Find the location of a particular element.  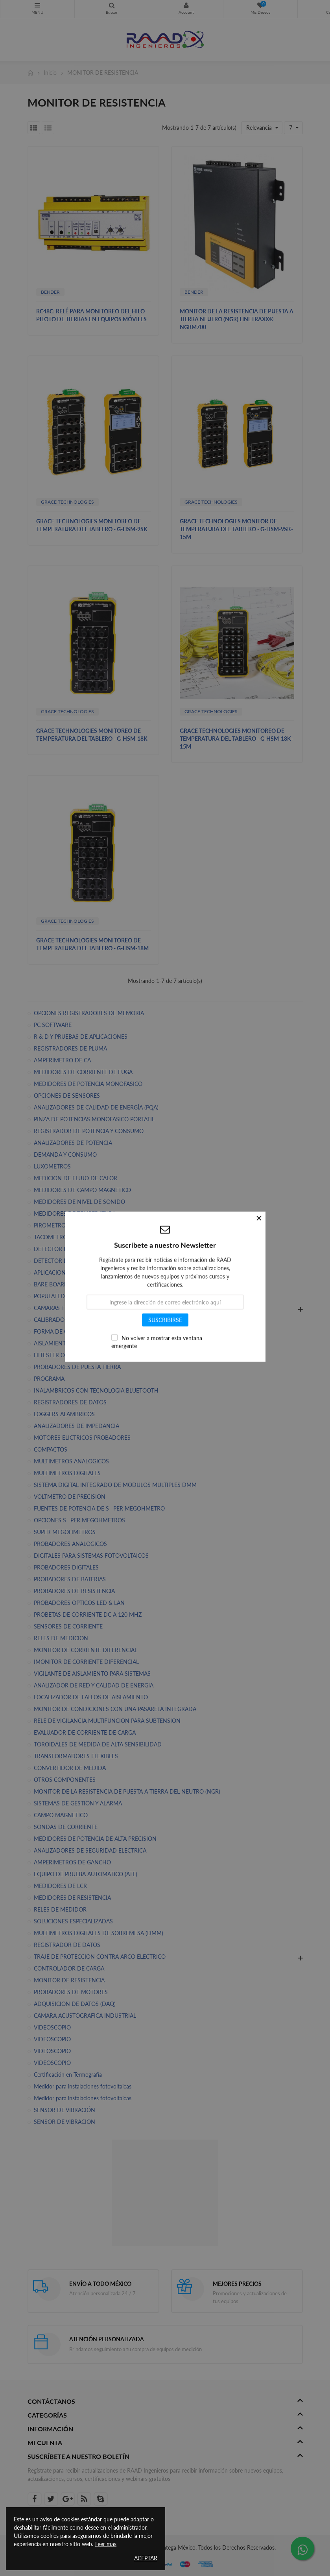

DIGITALES PARA SISTEMAS FOTOVOLTAICOS is located at coordinates (91, 1555).